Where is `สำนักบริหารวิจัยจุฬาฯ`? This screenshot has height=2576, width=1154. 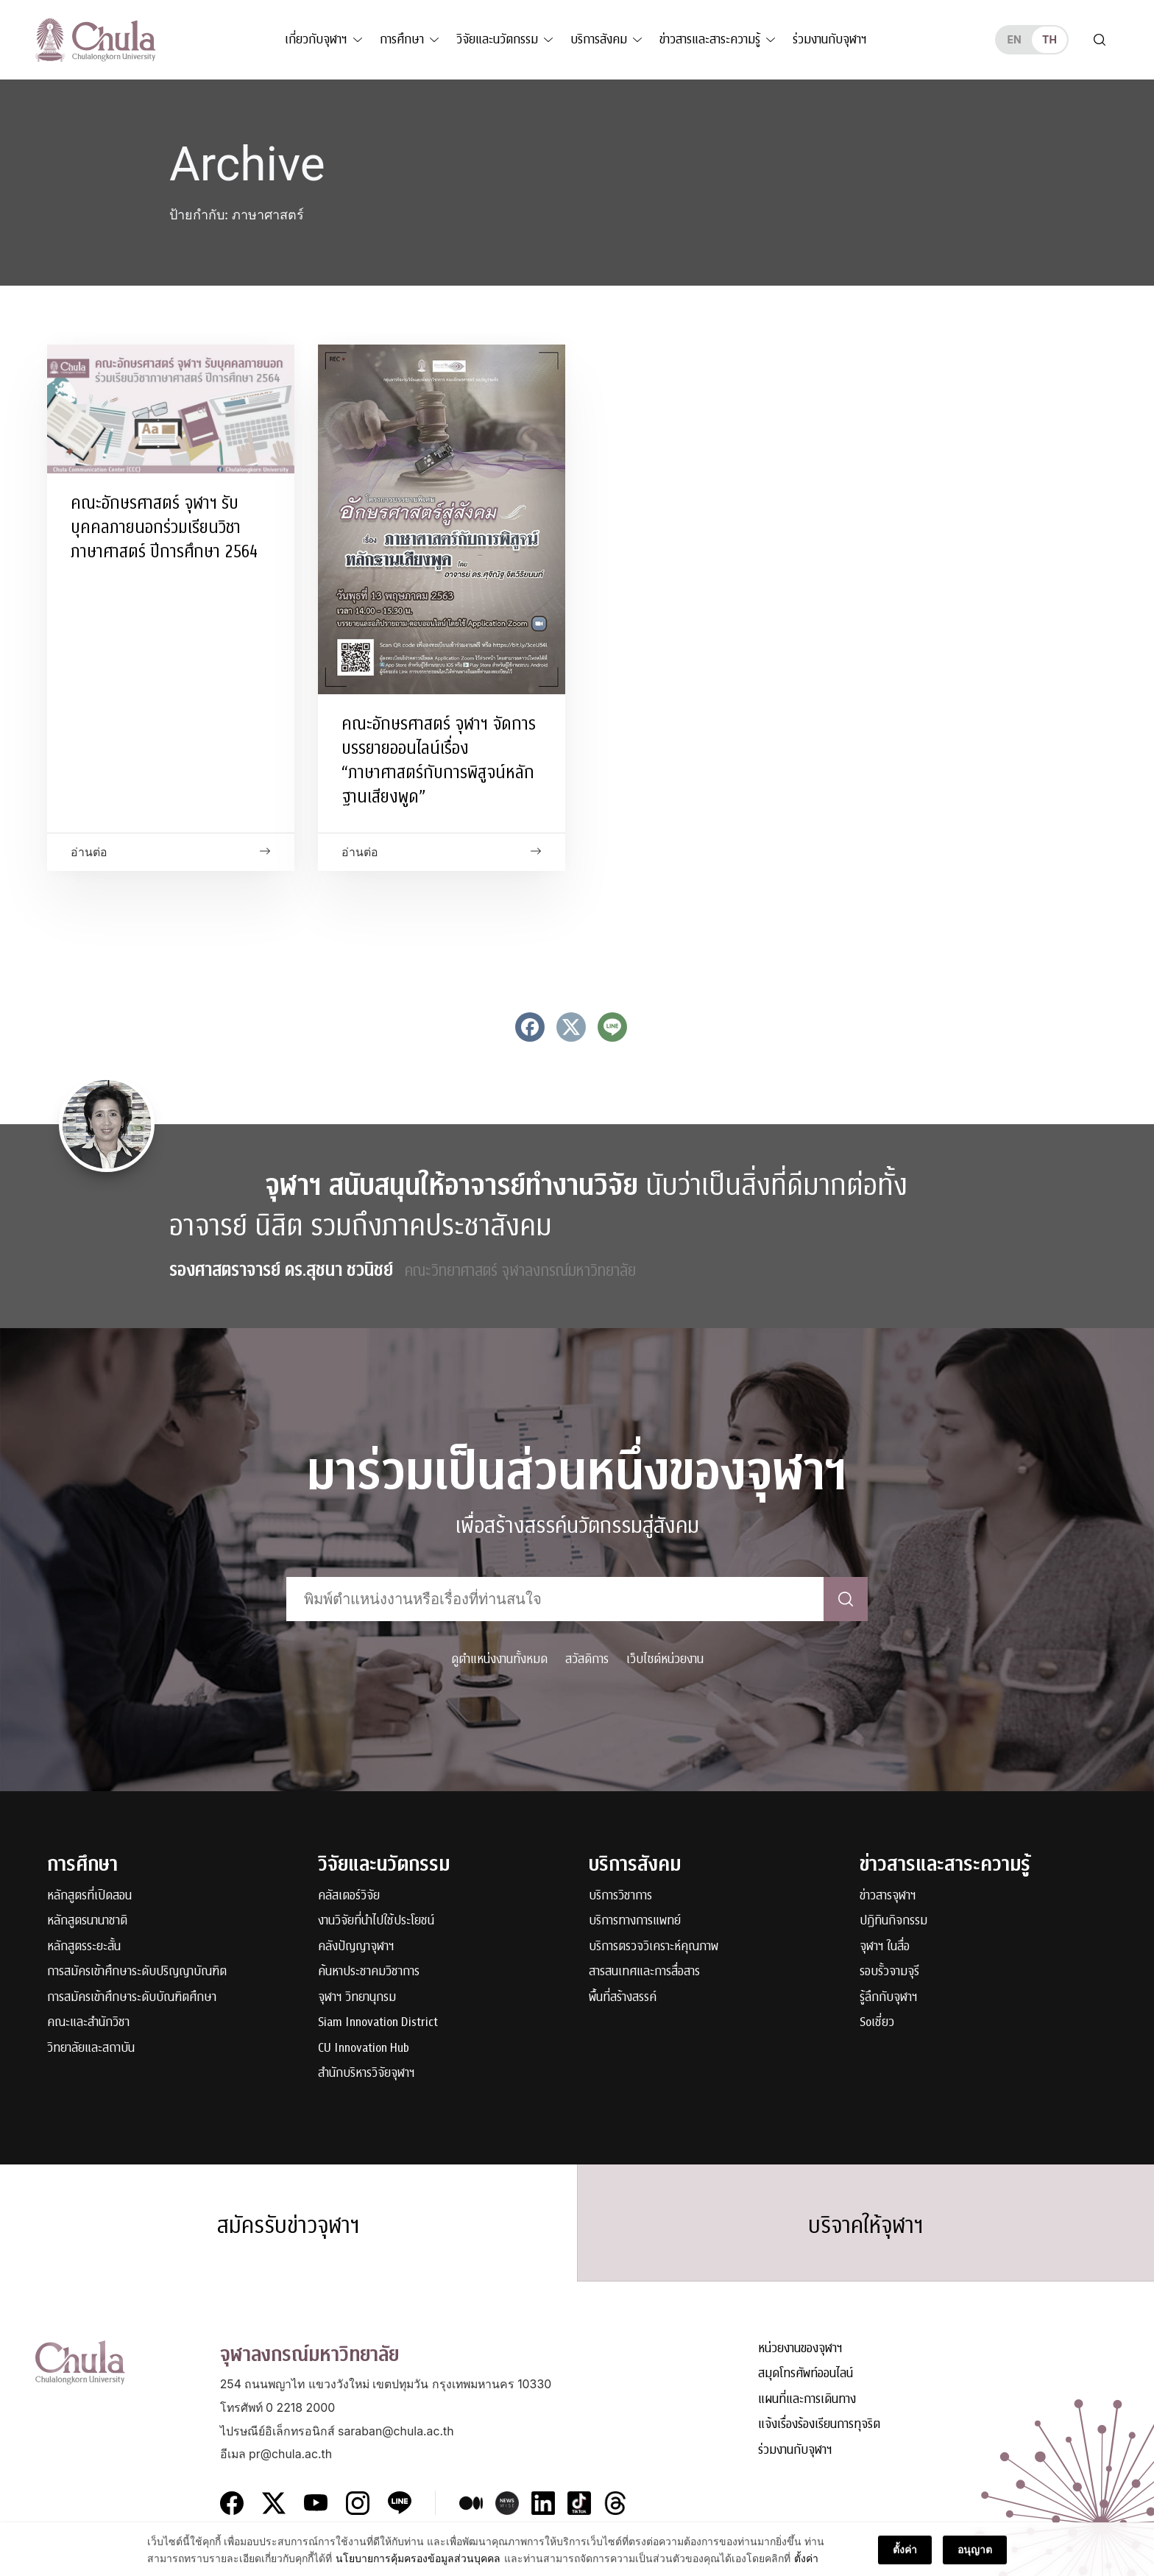
สำนักบริหารวิจัยจุฬาฯ is located at coordinates (366, 2073).